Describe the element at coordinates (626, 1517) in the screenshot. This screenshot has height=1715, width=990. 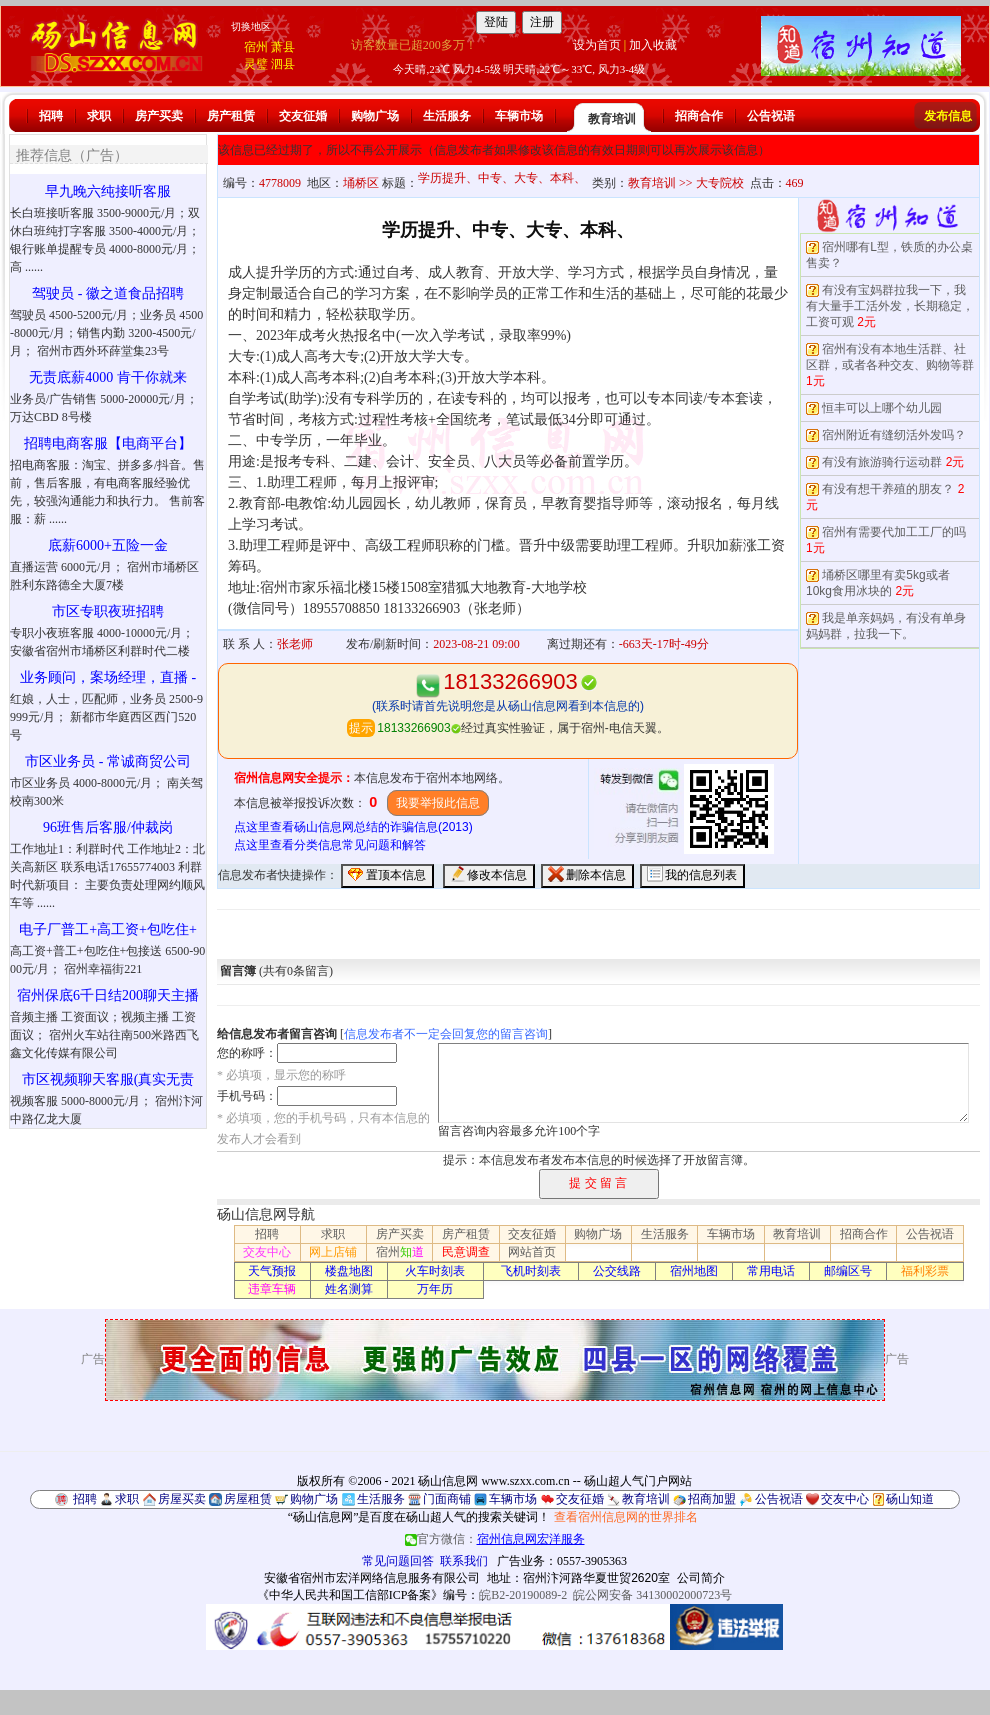
I see `查看宿州信息网的世界排名` at that location.